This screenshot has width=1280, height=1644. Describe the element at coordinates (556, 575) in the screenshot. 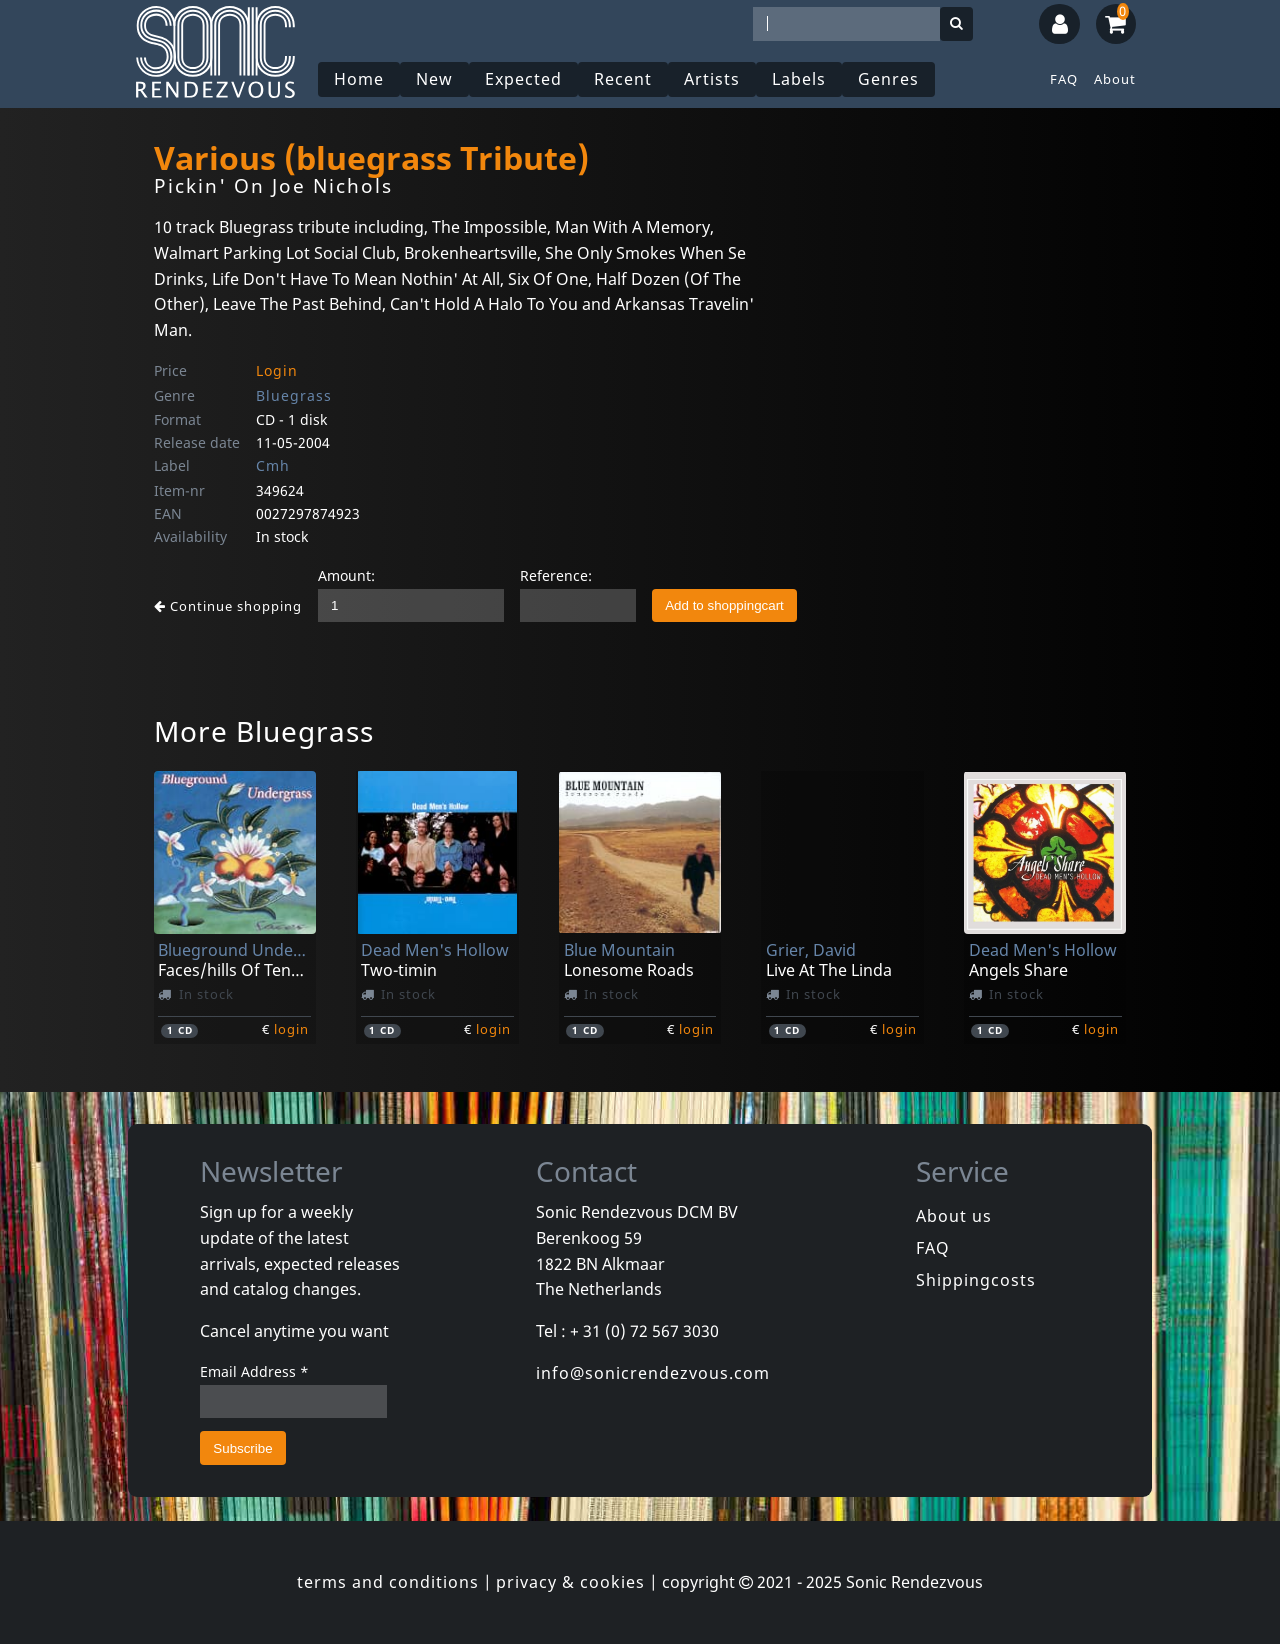

I see `Reference:` at that location.